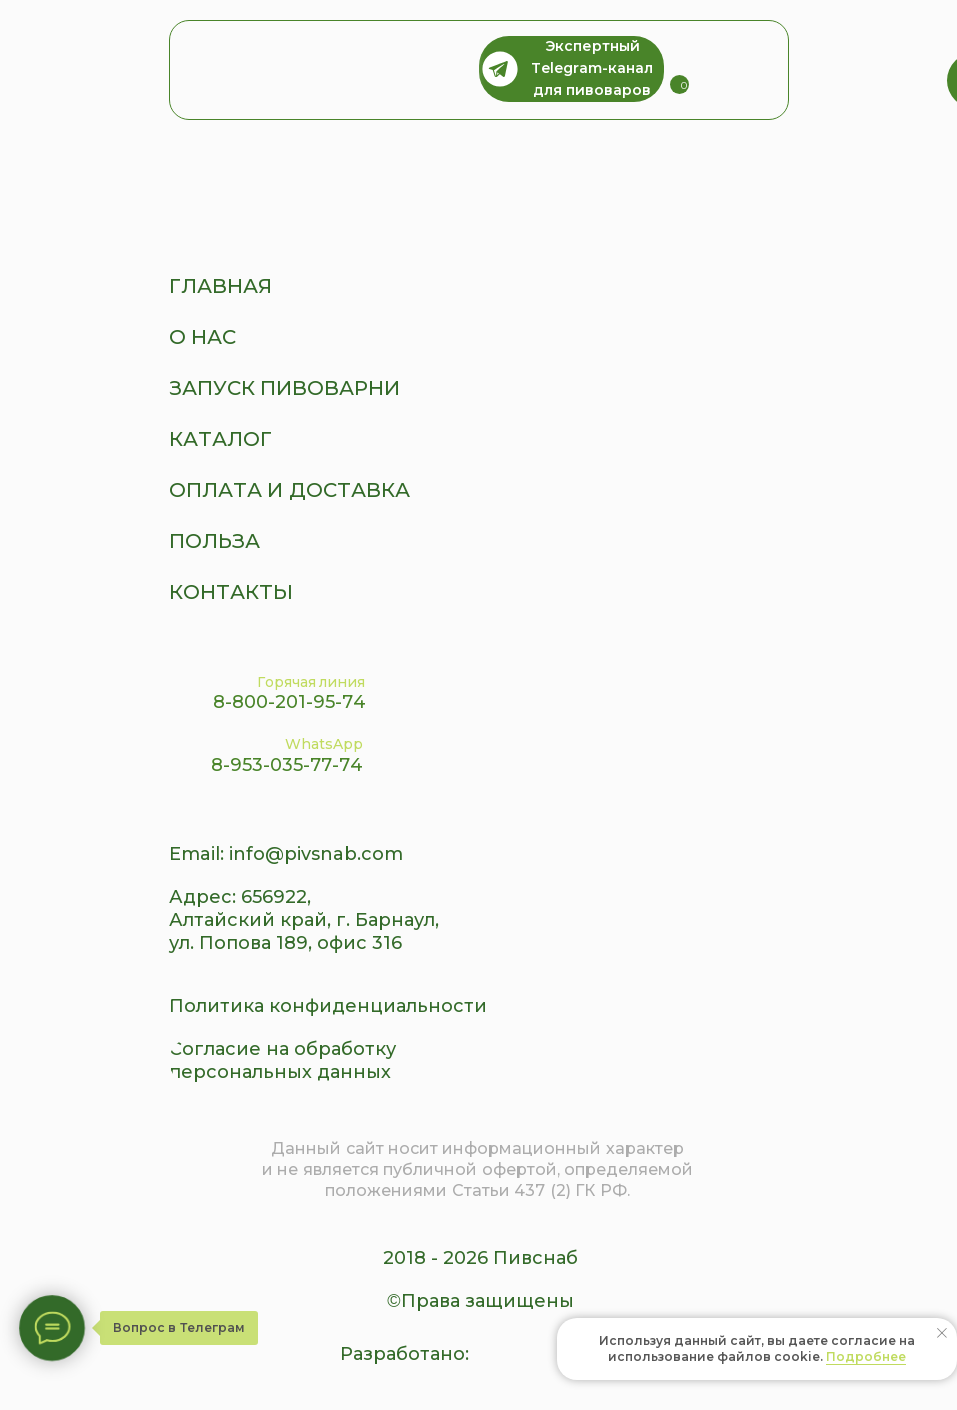  I want to click on Разработано:, so click(404, 1354).